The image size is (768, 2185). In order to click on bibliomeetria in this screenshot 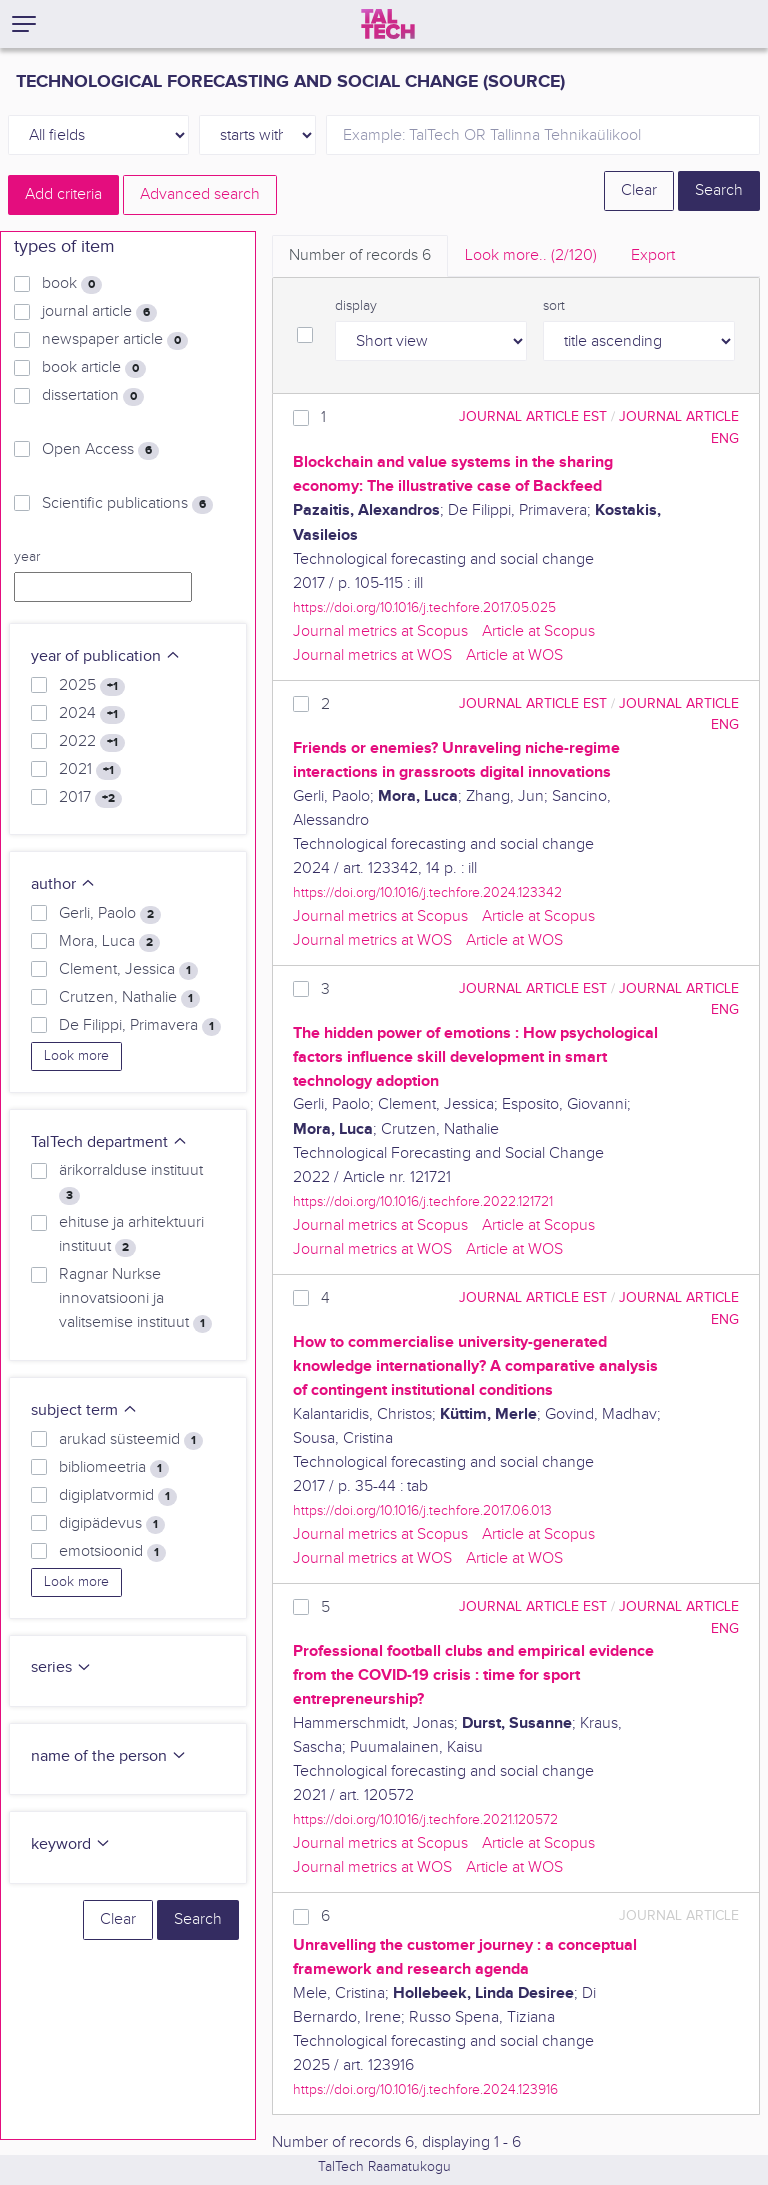, I will do `click(114, 1468)`.